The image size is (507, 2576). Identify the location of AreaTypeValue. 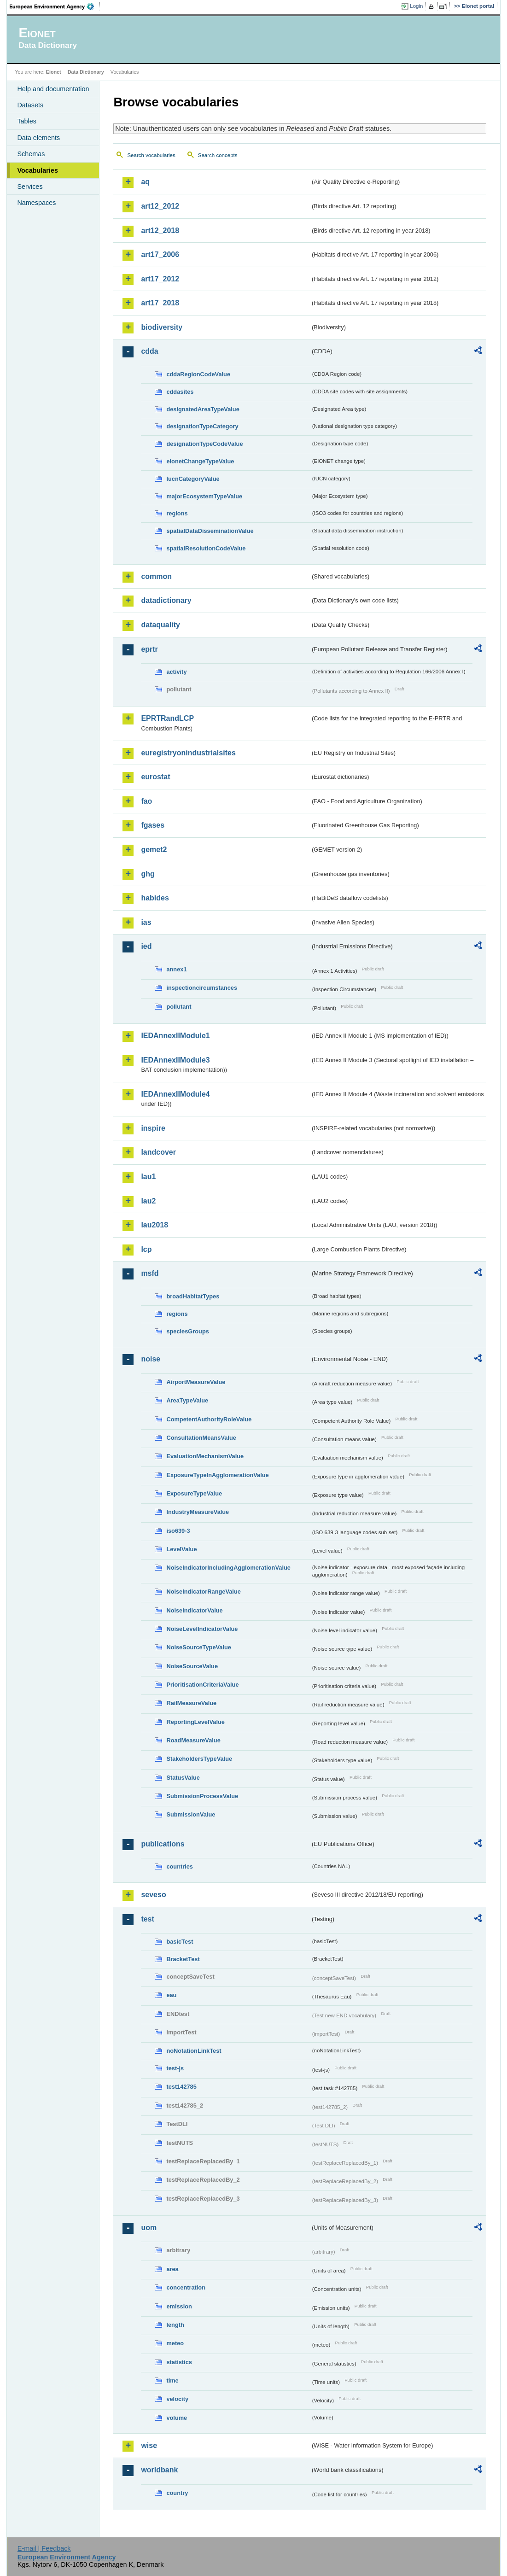
(187, 1400).